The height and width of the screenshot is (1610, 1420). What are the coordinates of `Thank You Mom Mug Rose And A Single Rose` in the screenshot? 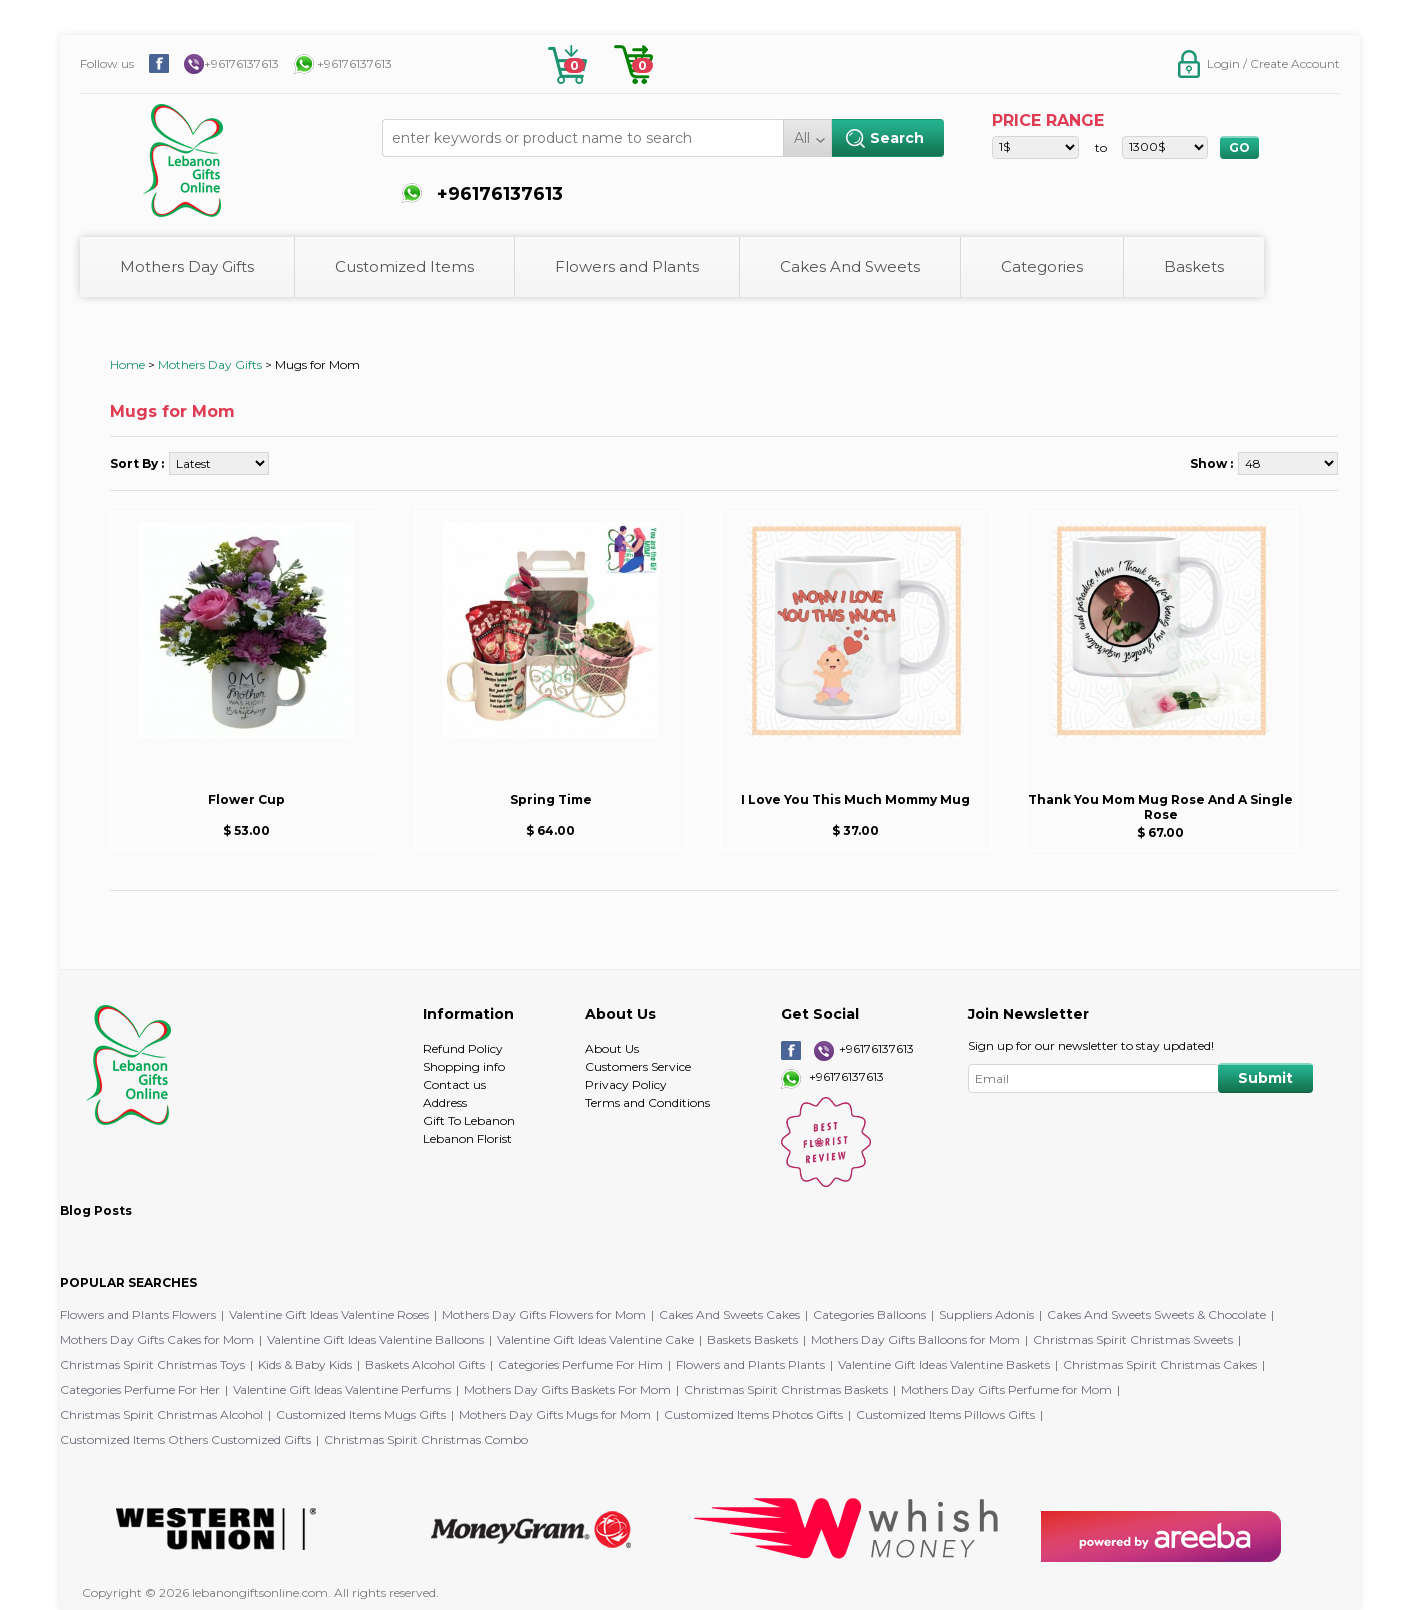 It's located at (1160, 807).